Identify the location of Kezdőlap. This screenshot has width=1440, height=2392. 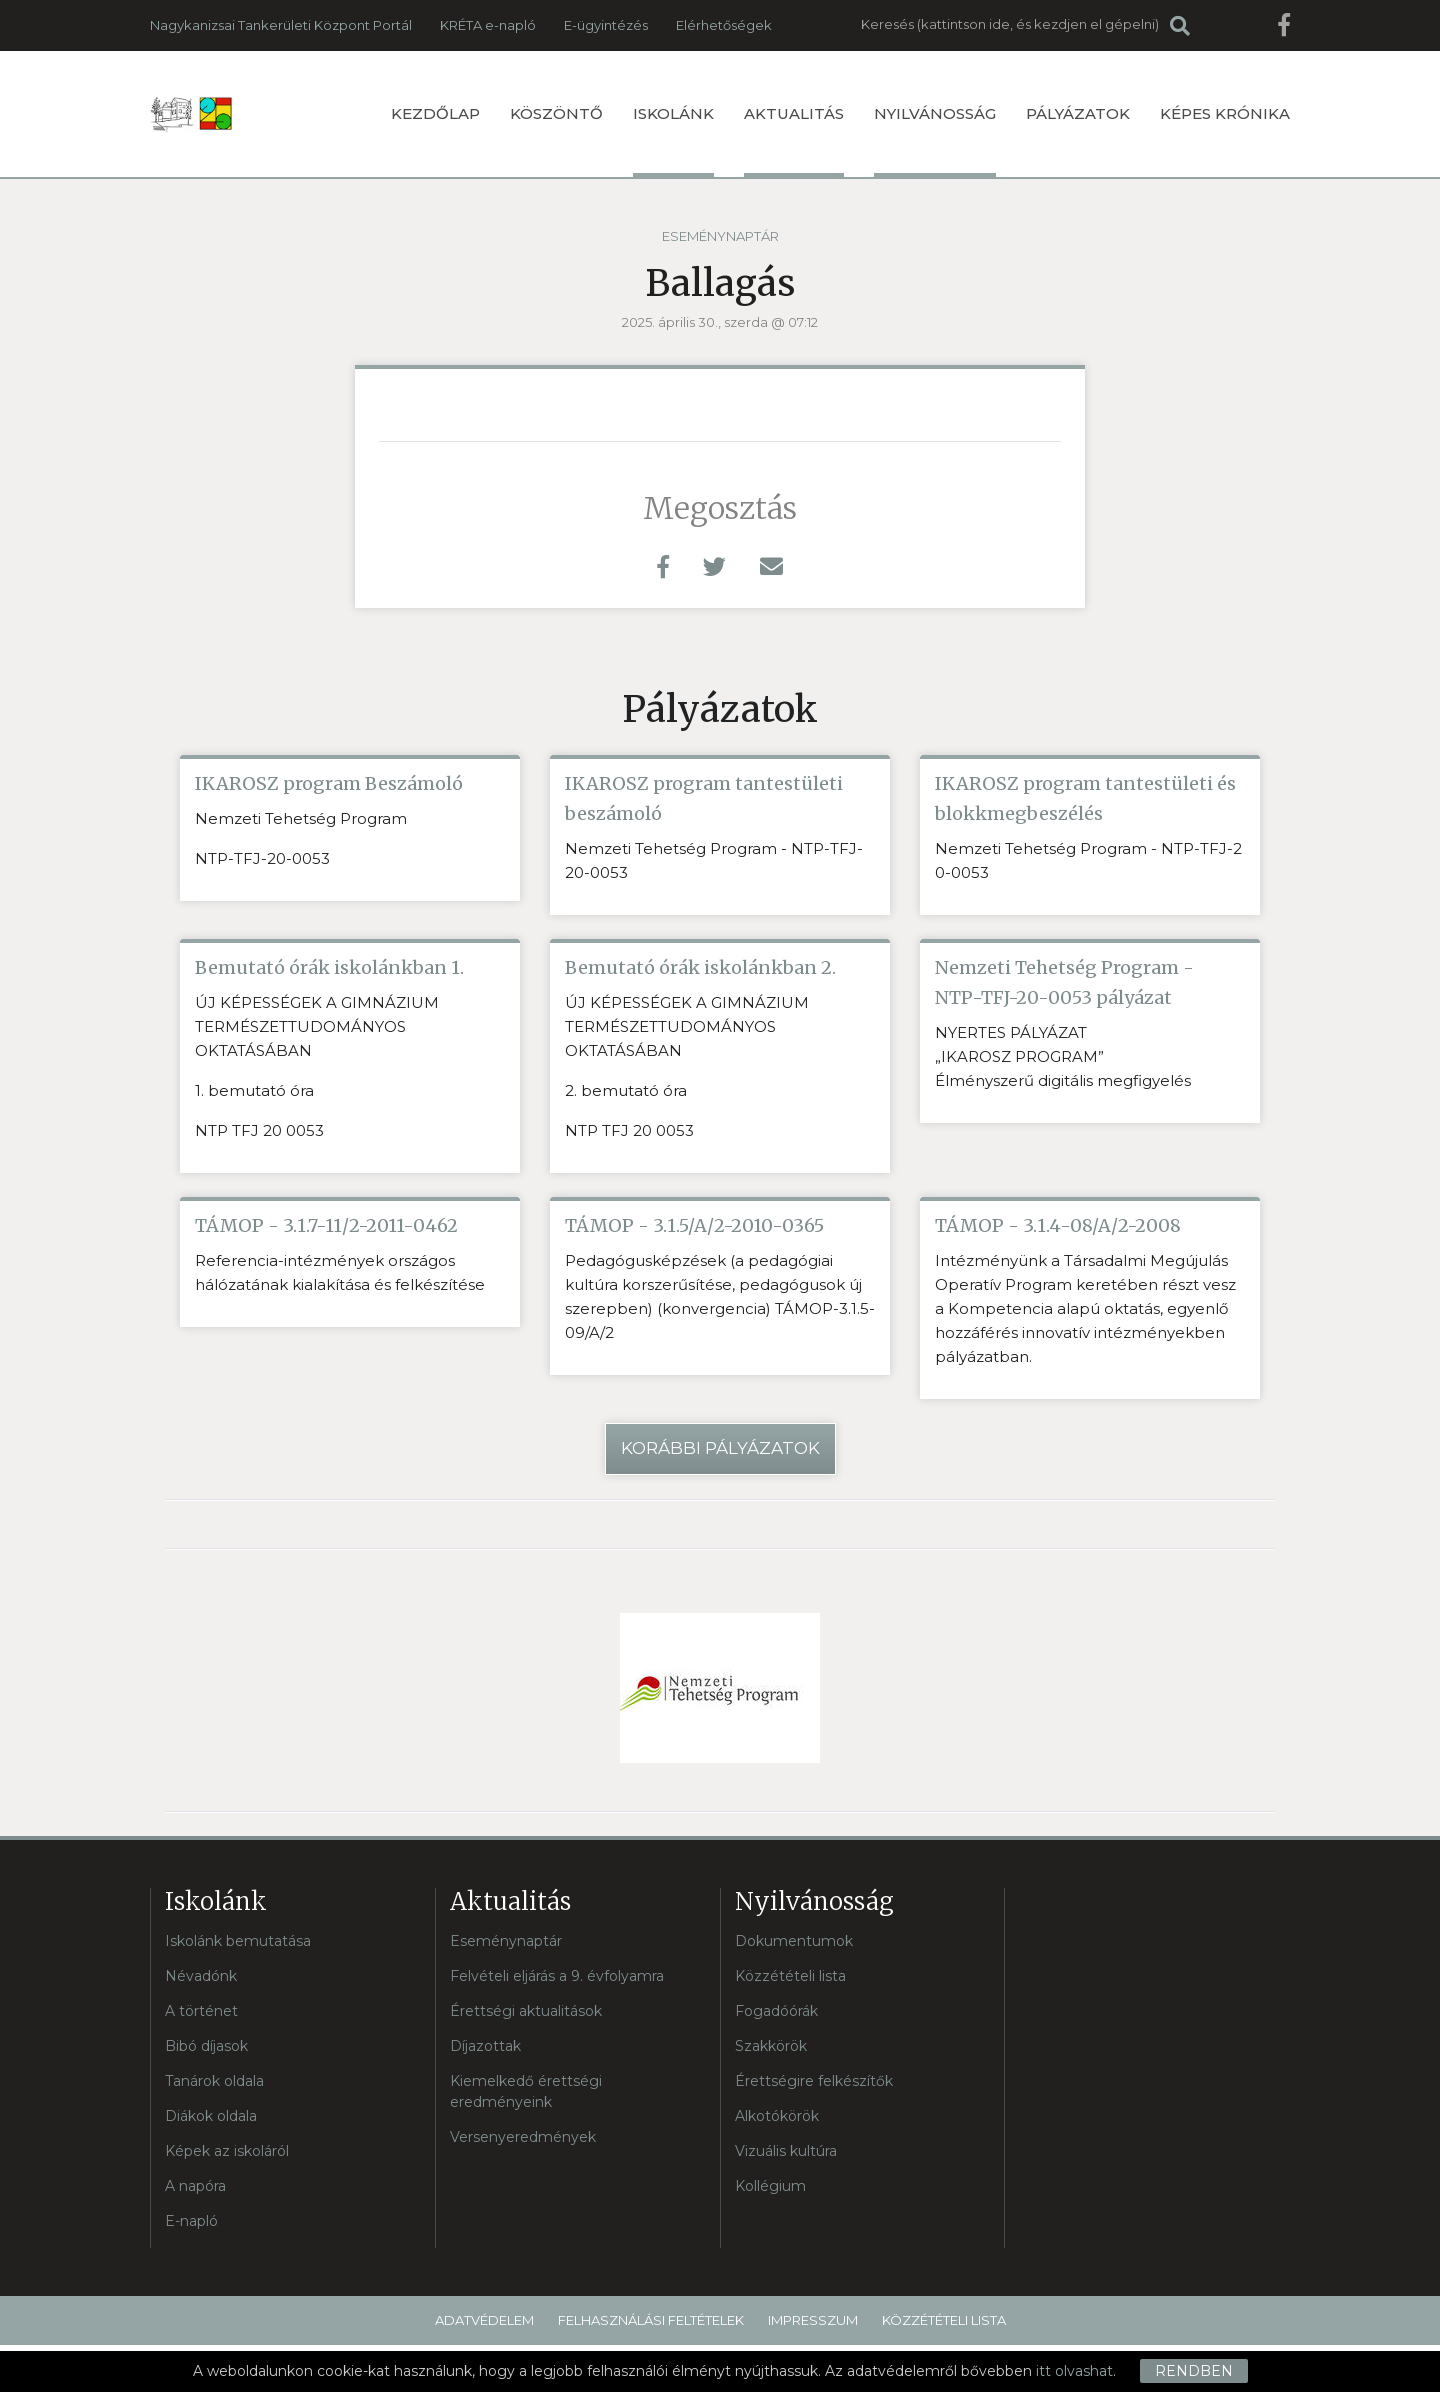
(435, 113).